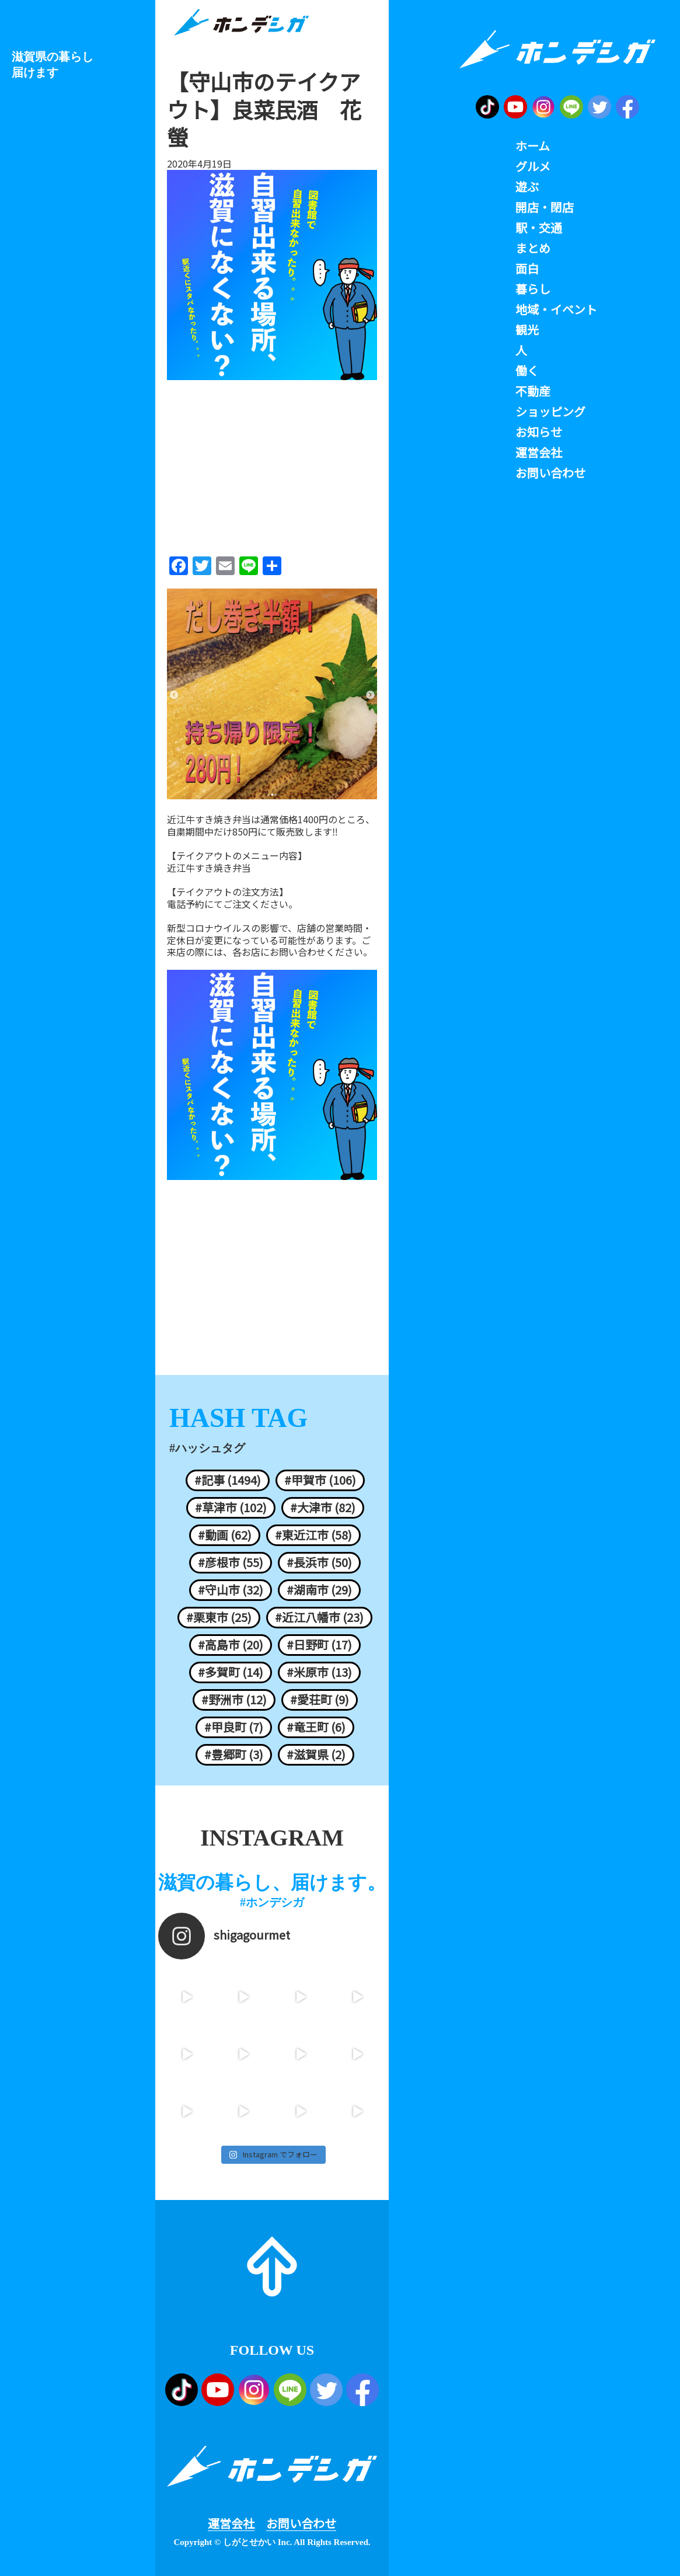 This screenshot has height=2576, width=680. Describe the element at coordinates (532, 248) in the screenshot. I see `まとめ` at that location.